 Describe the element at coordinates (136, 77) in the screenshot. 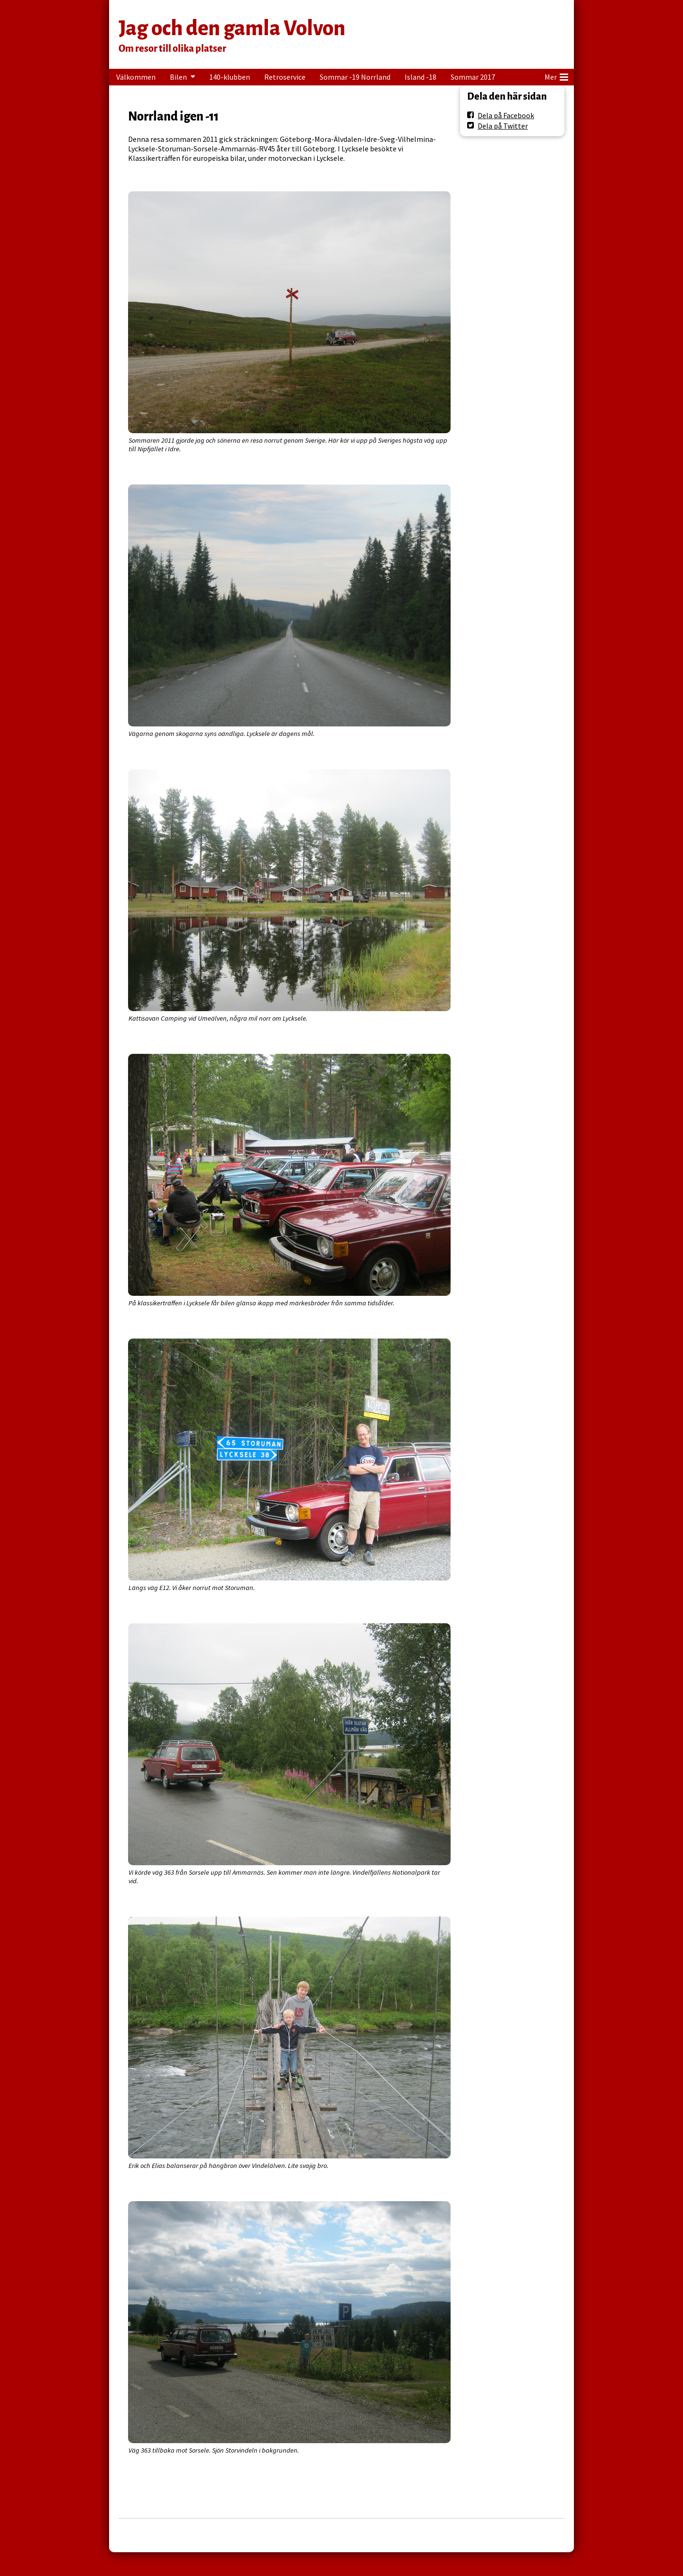

I see `Välkommen` at that location.